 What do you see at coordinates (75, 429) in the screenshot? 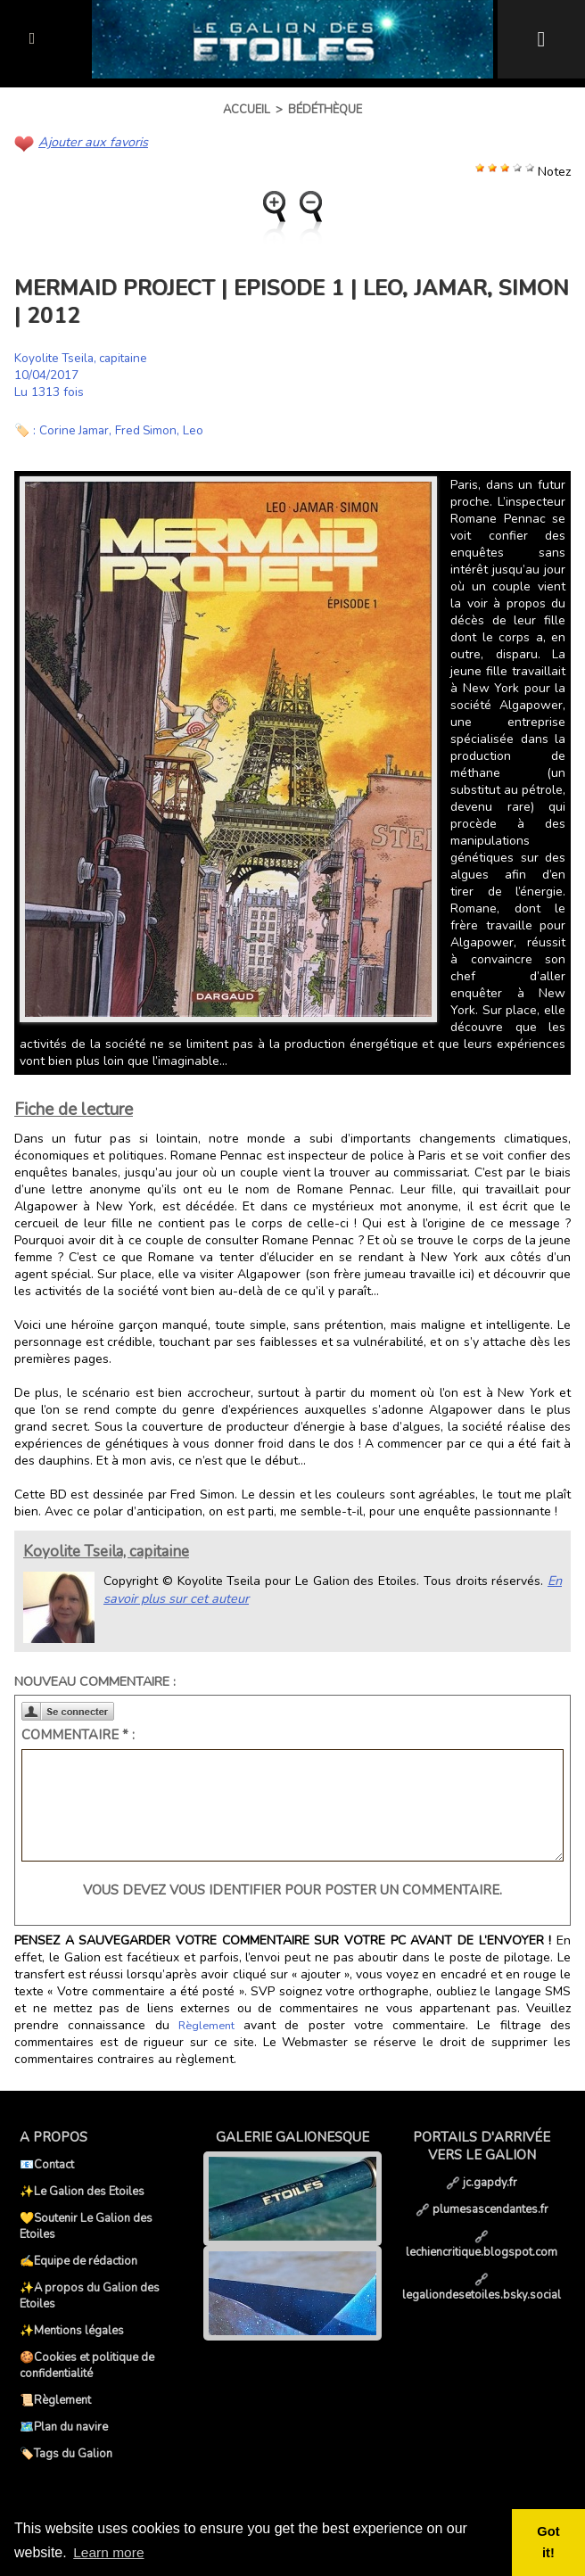
I see `Corine Jamar` at bounding box center [75, 429].